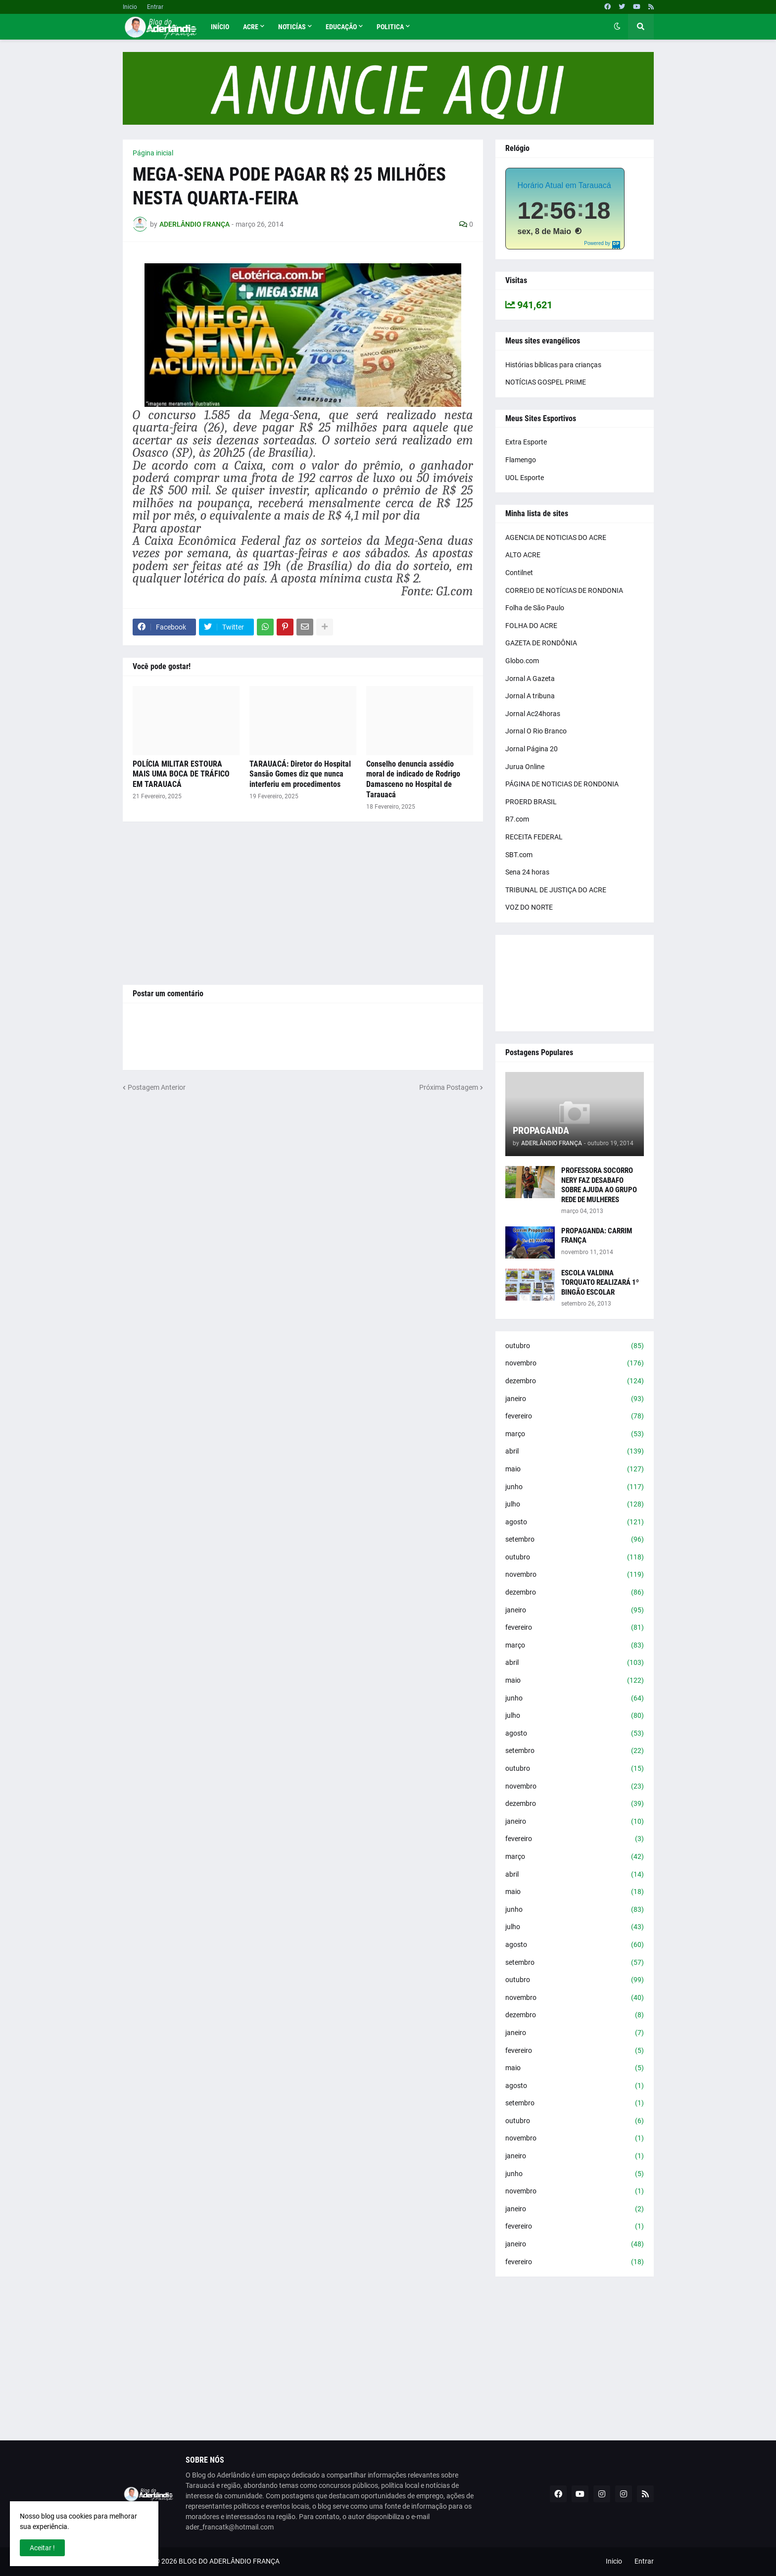 Image resolution: width=776 pixels, height=2576 pixels. Describe the element at coordinates (517, 819) in the screenshot. I see `R7.com` at that location.